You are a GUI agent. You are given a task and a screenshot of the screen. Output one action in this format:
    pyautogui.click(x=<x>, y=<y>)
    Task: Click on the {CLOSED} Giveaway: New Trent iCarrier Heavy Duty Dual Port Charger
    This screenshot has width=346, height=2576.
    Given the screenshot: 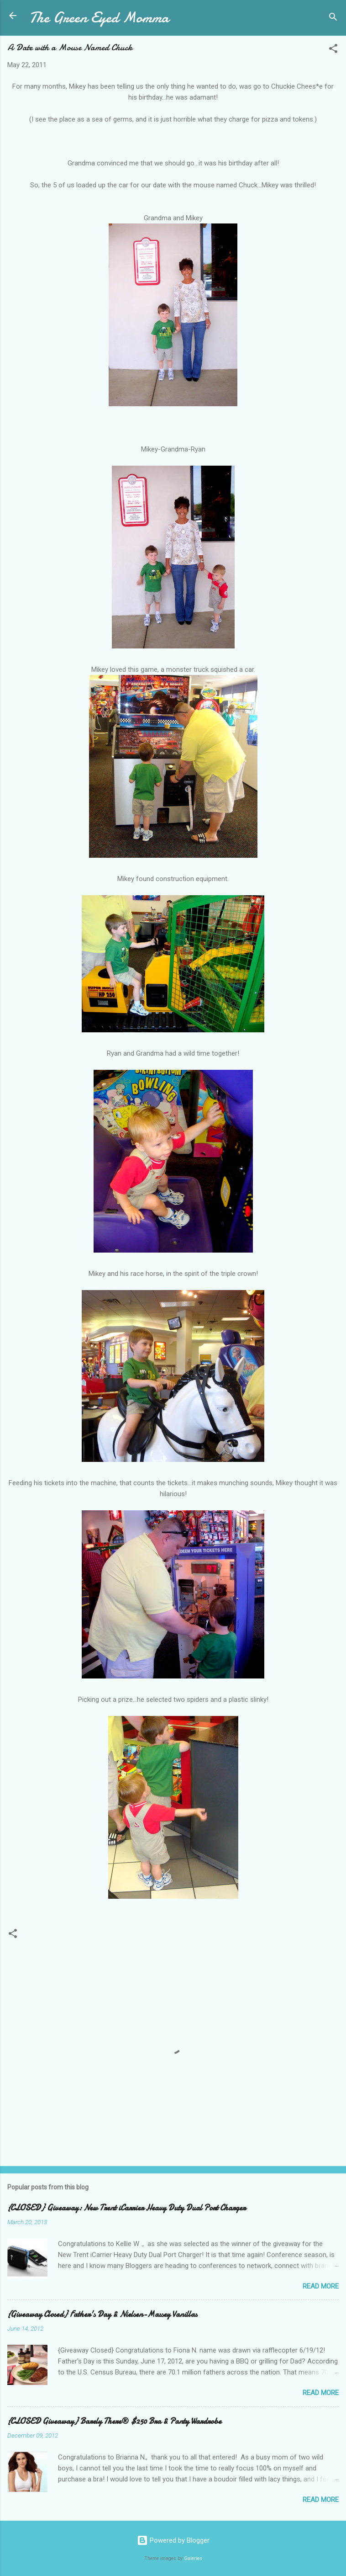 What is the action you would take?
    pyautogui.click(x=126, y=2208)
    